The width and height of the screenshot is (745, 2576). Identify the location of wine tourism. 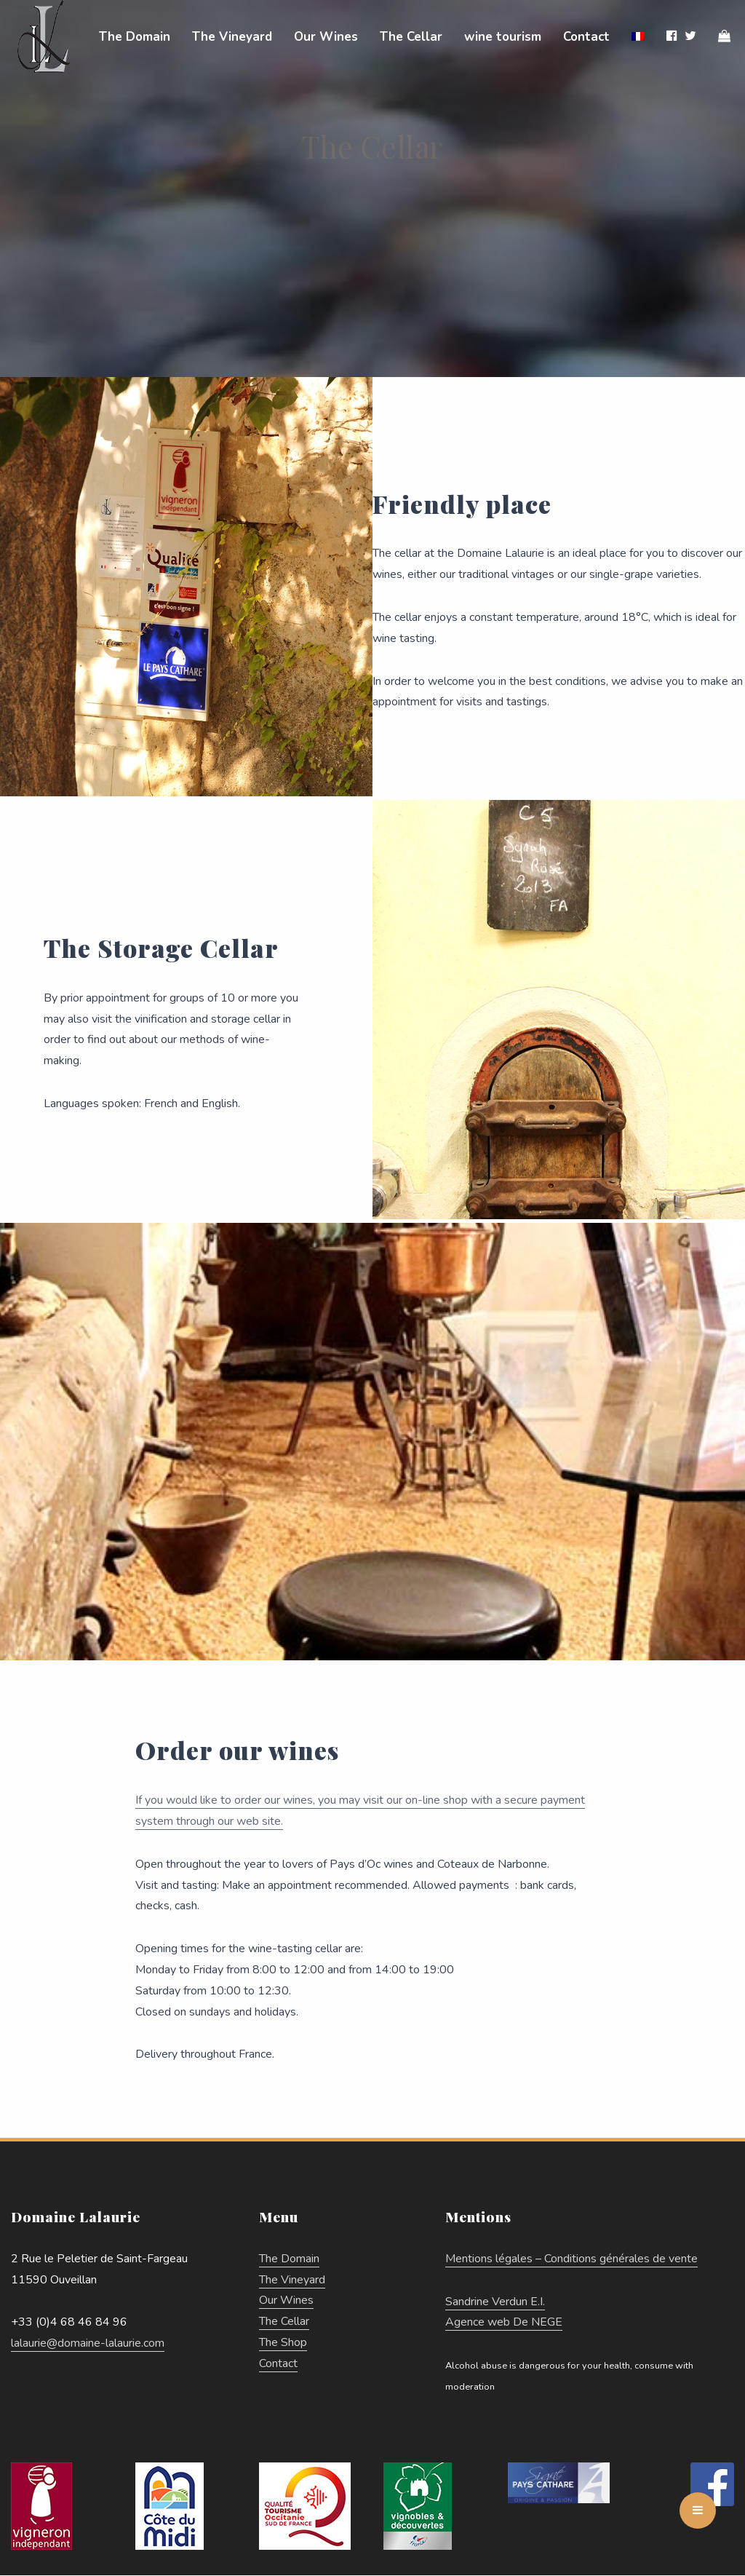
(502, 36).